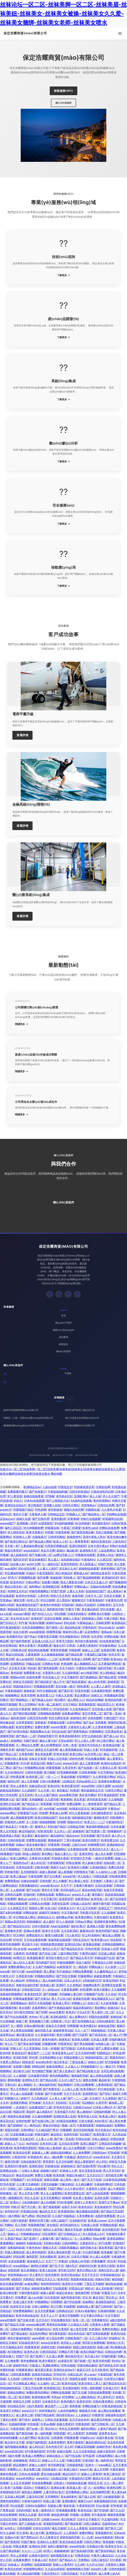 This screenshot has height=2576, width=127. What do you see at coordinates (18, 1926) in the screenshot?
I see `国产精品玫玖玖玖` at bounding box center [18, 1926].